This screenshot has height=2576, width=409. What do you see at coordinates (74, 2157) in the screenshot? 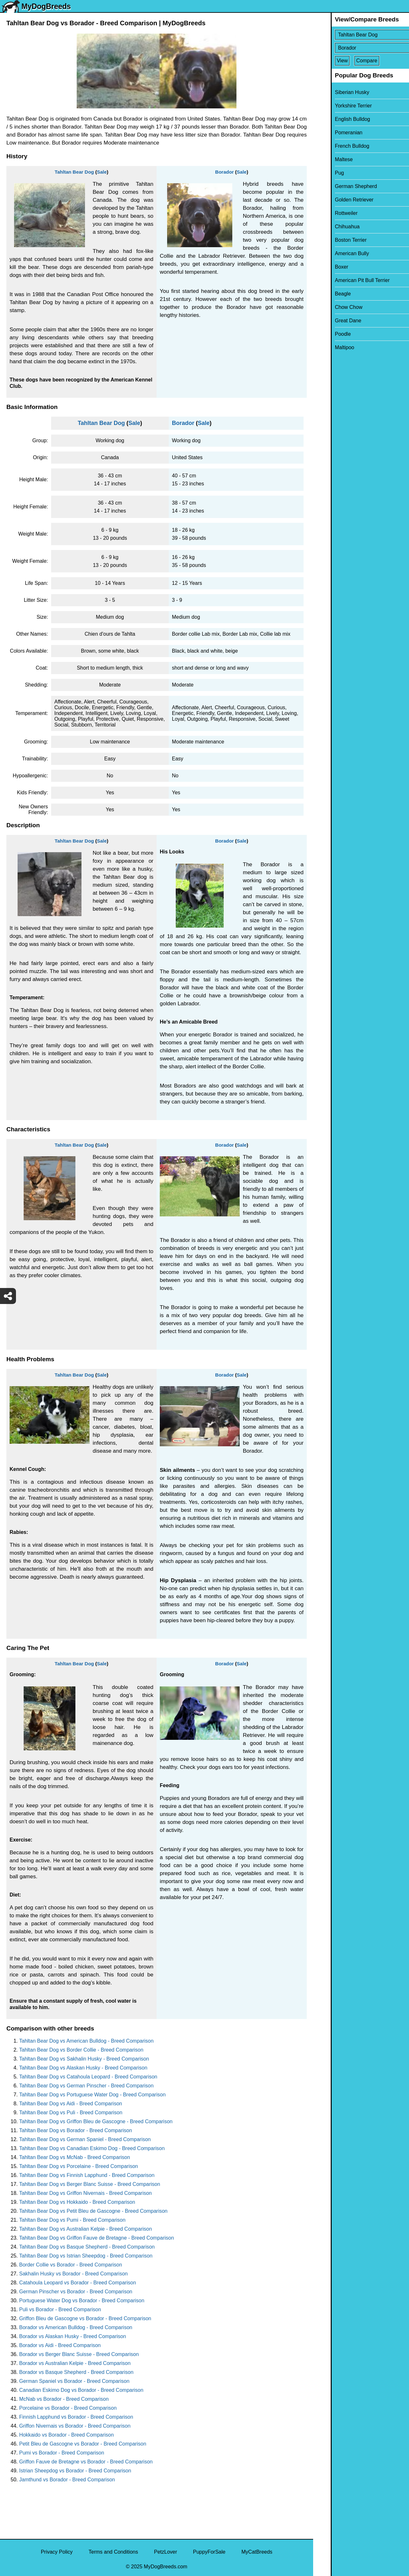
I see `Tahltan Bear Dog vs McNab - Breed Comparison` at bounding box center [74, 2157].